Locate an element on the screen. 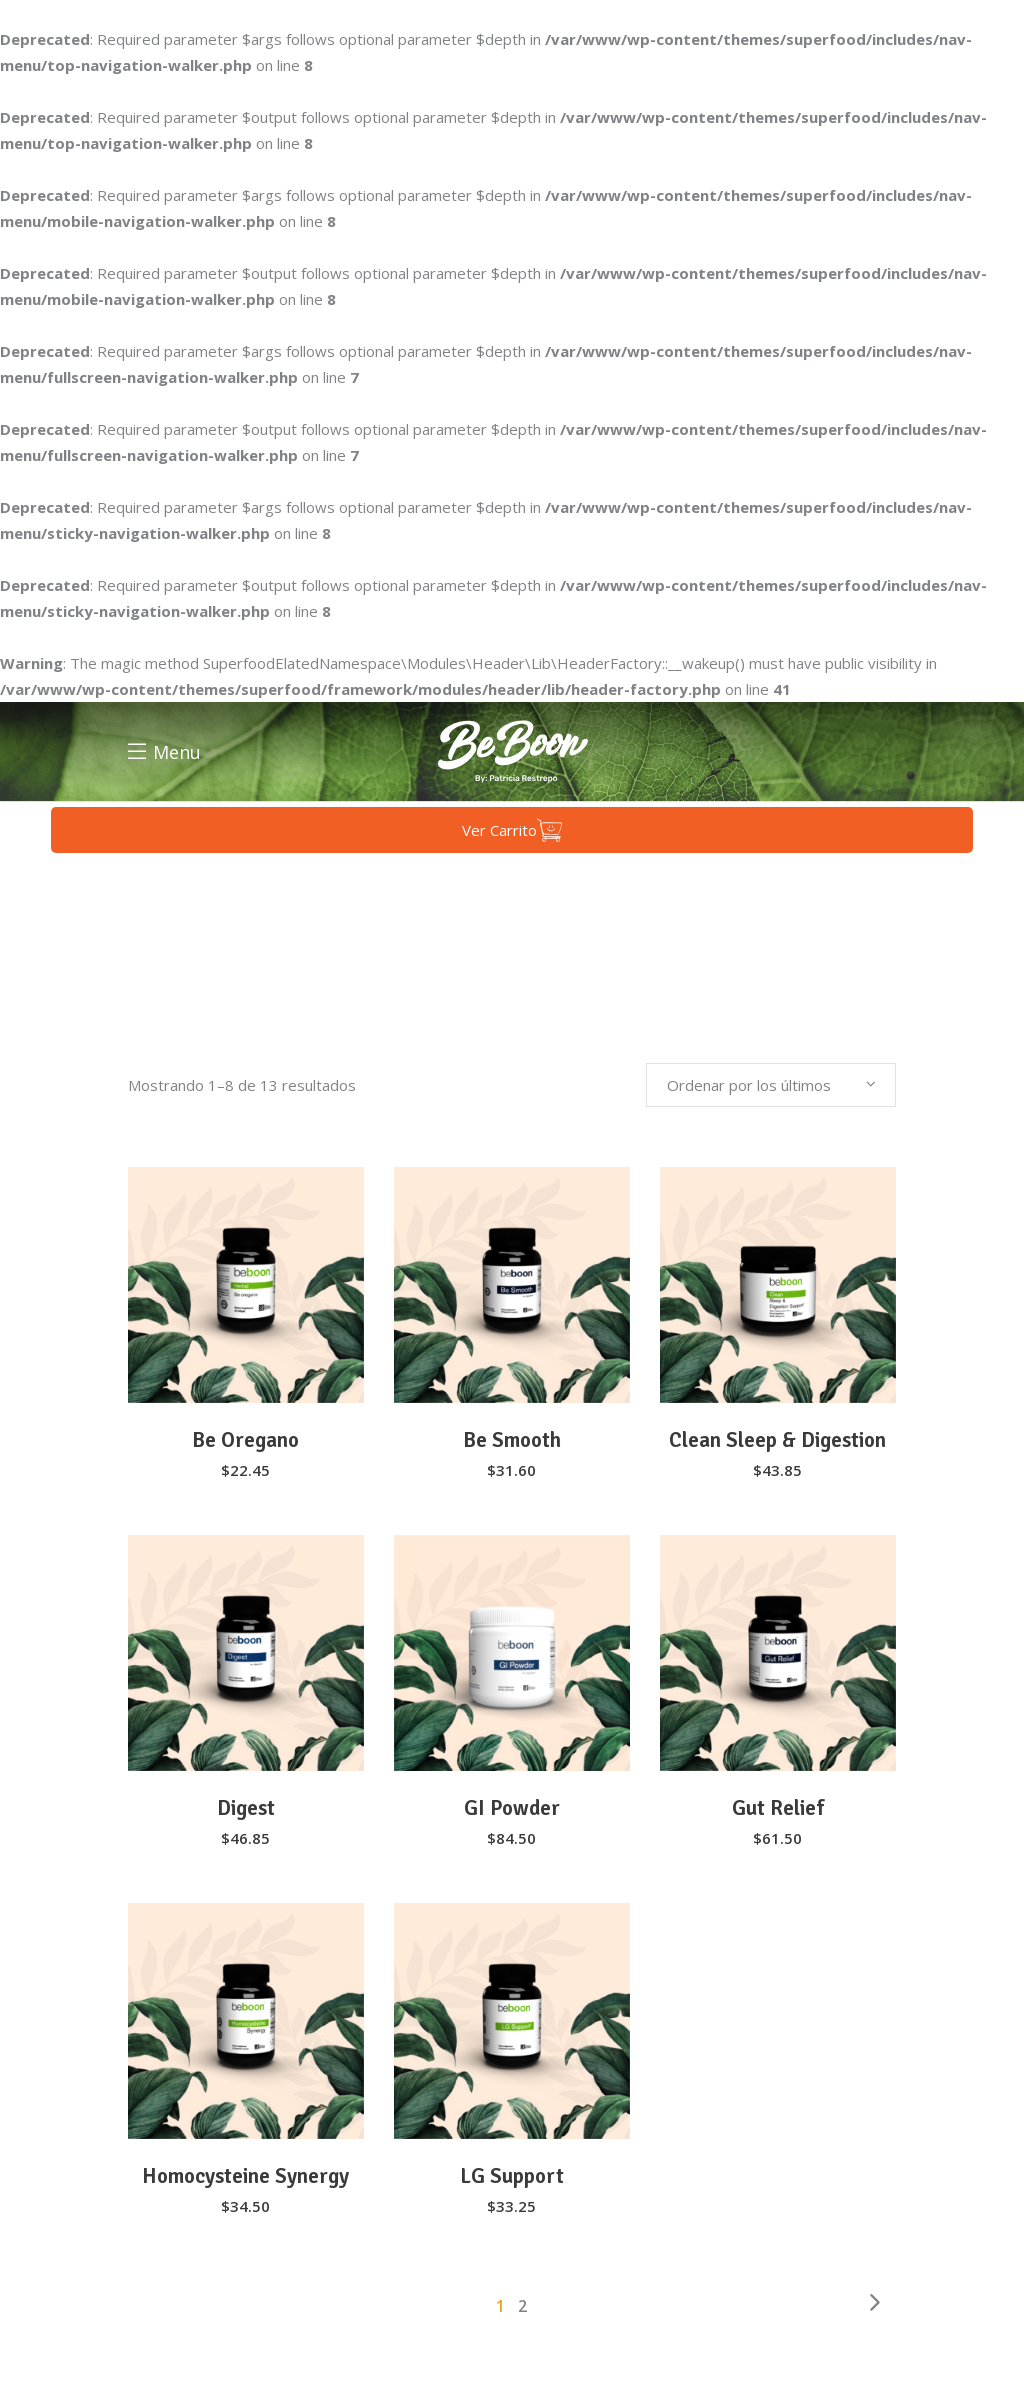 The height and width of the screenshot is (2384, 1024). Be Smooth is located at coordinates (512, 1440).